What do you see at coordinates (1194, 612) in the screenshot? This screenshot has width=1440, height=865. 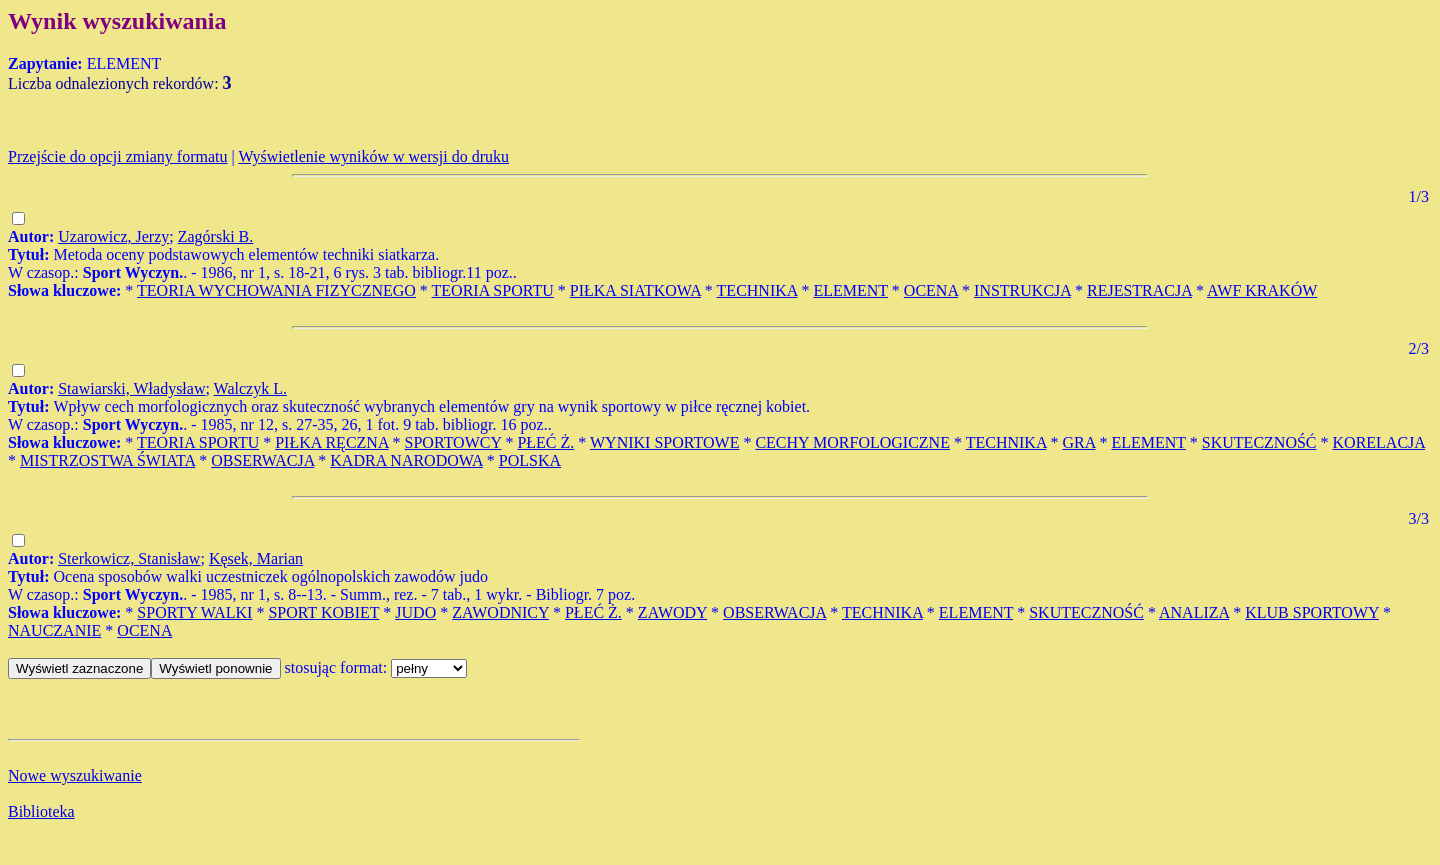 I see `ANALIZA` at bounding box center [1194, 612].